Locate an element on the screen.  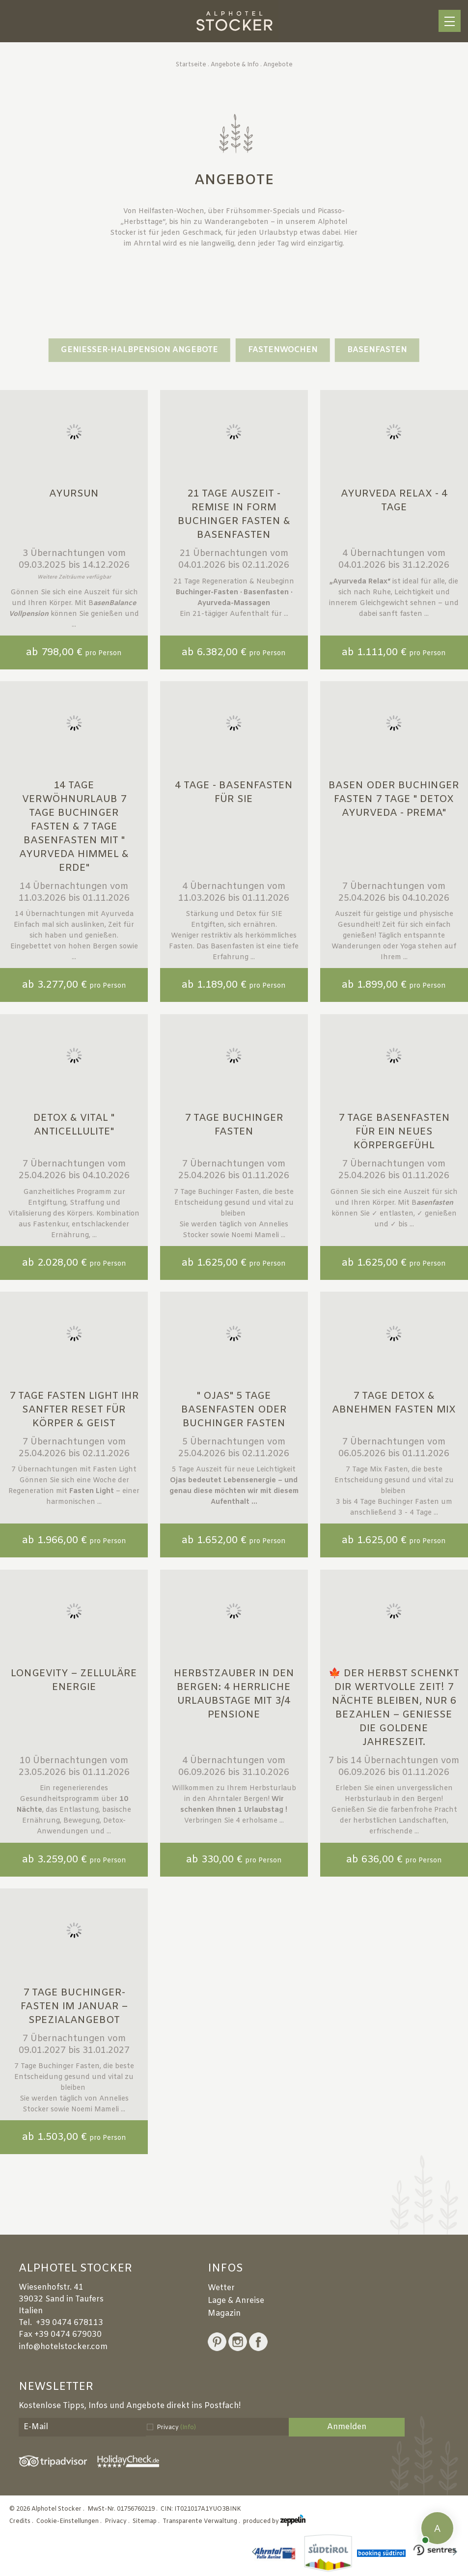
7 Tage Buchinger-Fasten im Januar – Spezialangebot is located at coordinates (74, 2006).